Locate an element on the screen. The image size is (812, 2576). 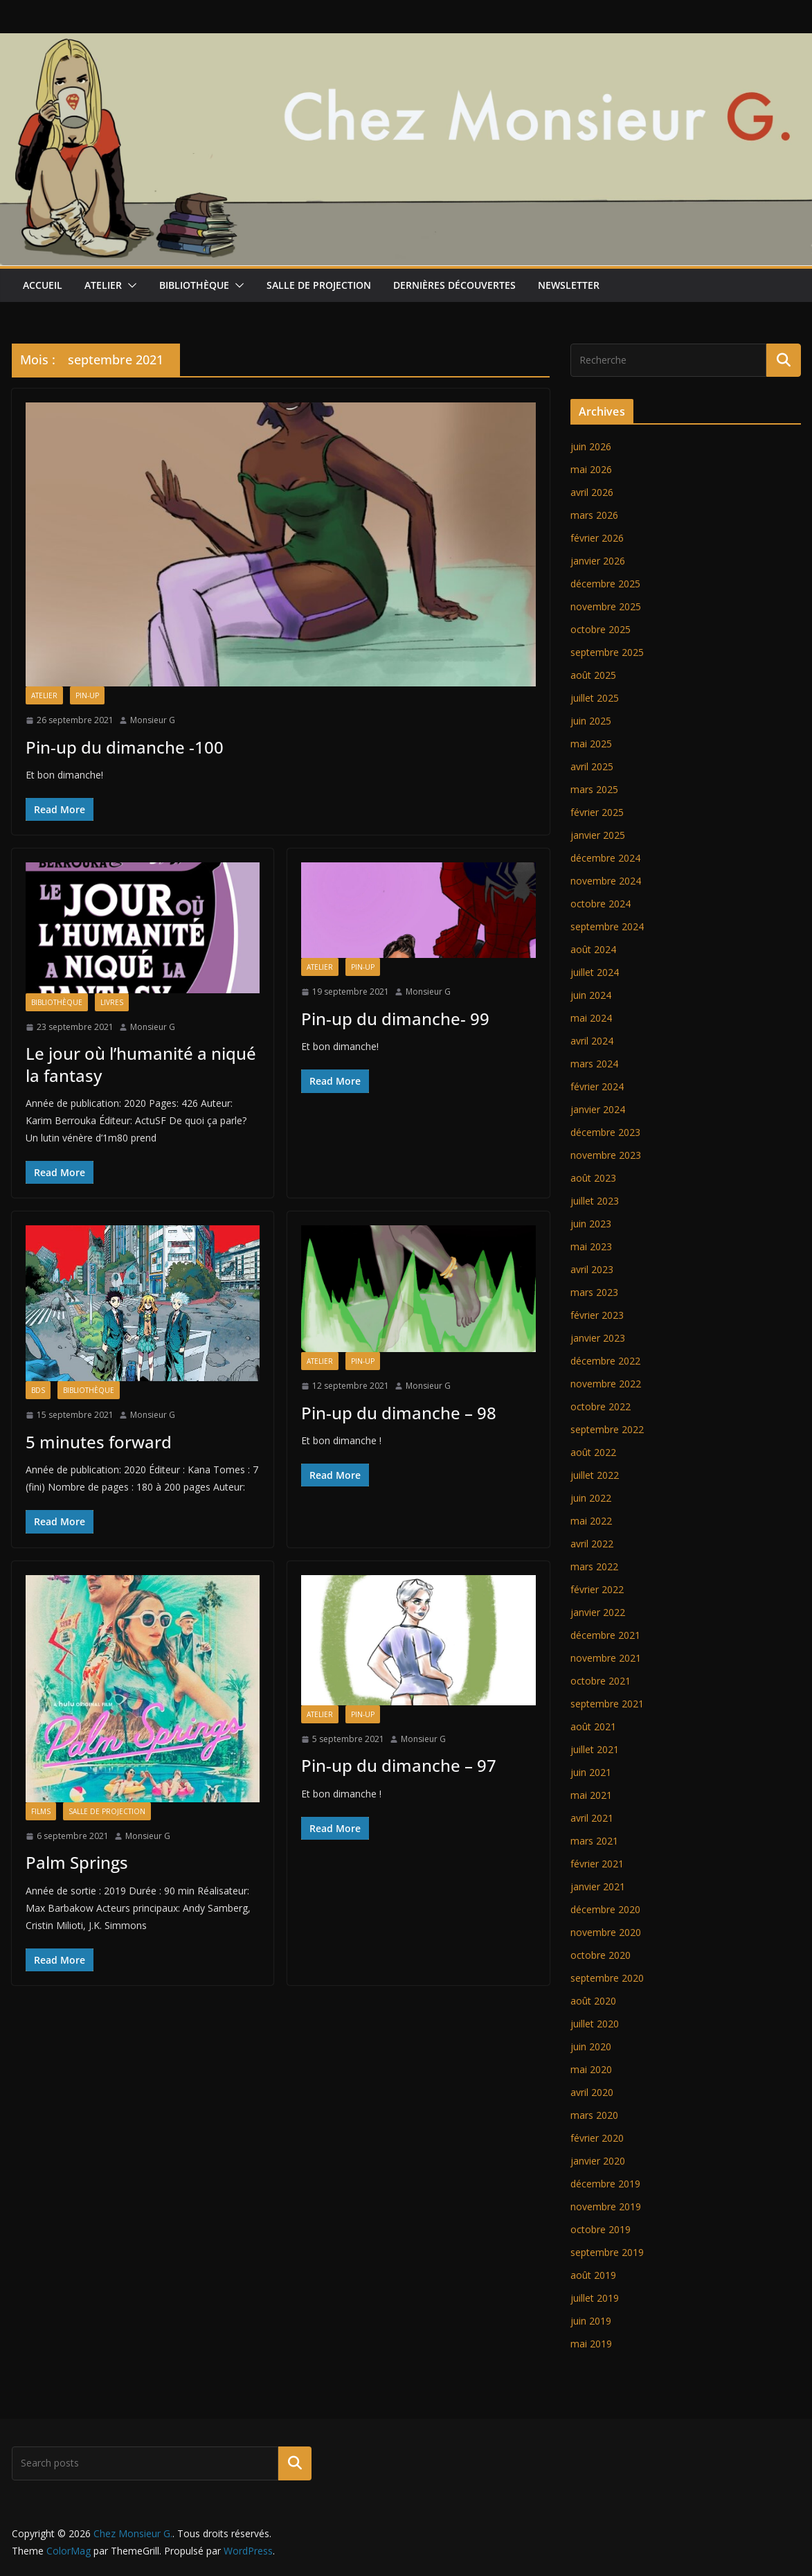
mars 2026 is located at coordinates (594, 515).